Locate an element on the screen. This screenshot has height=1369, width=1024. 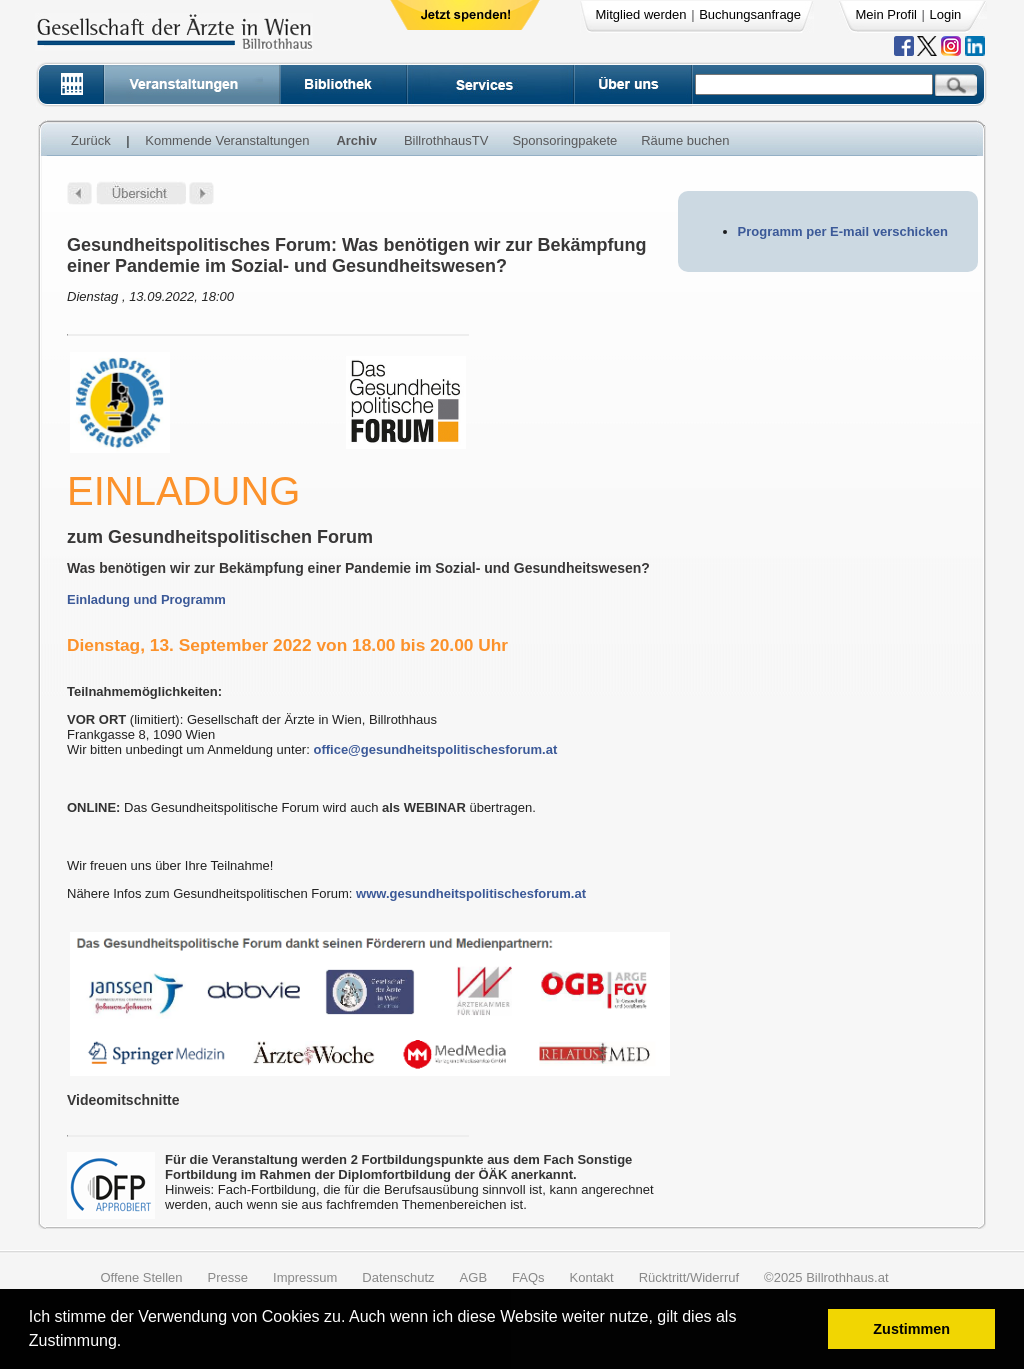
Sponsoringpakete is located at coordinates (564, 140).